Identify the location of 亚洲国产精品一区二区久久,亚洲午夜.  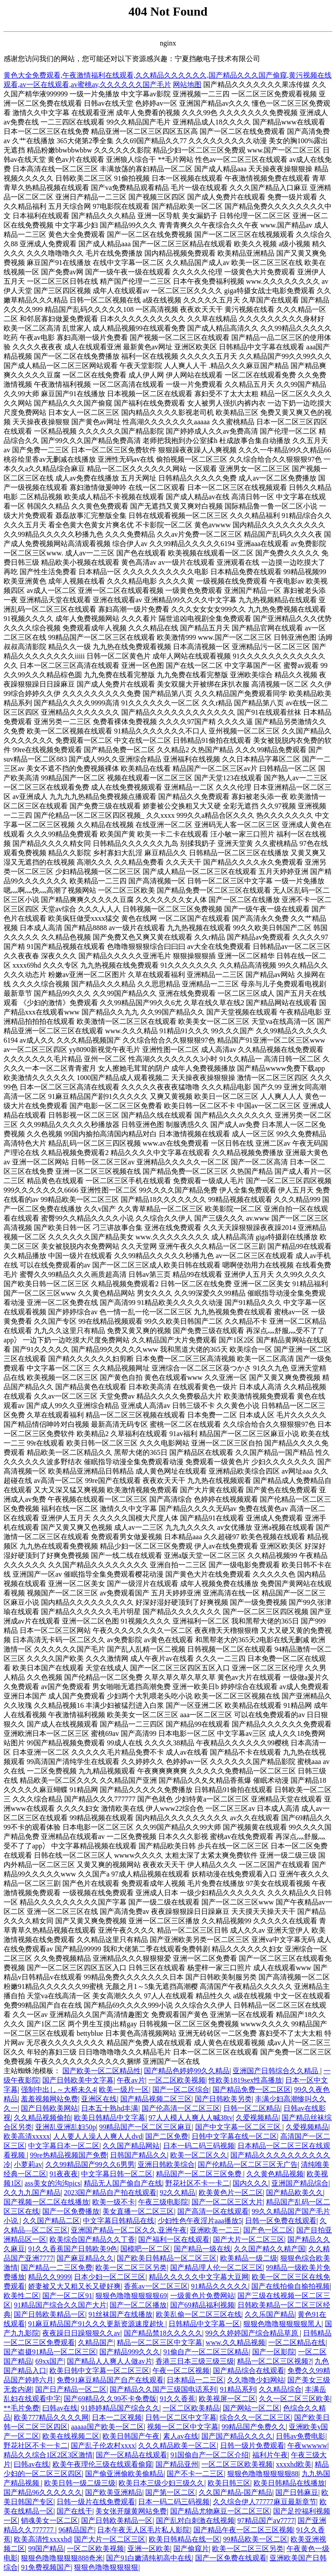
(129, 2230).